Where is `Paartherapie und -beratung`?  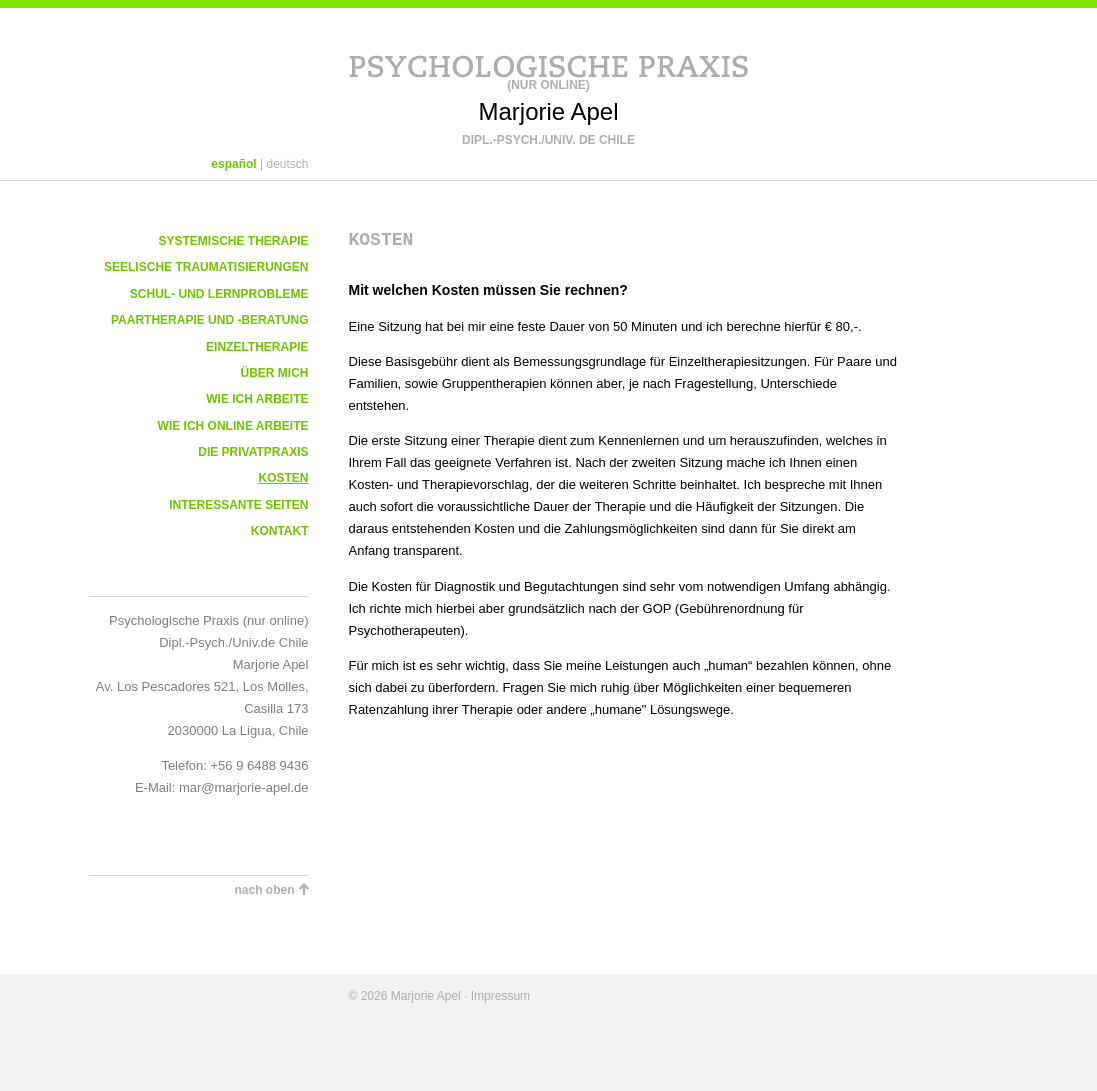 Paartherapie und -beratung is located at coordinates (210, 320).